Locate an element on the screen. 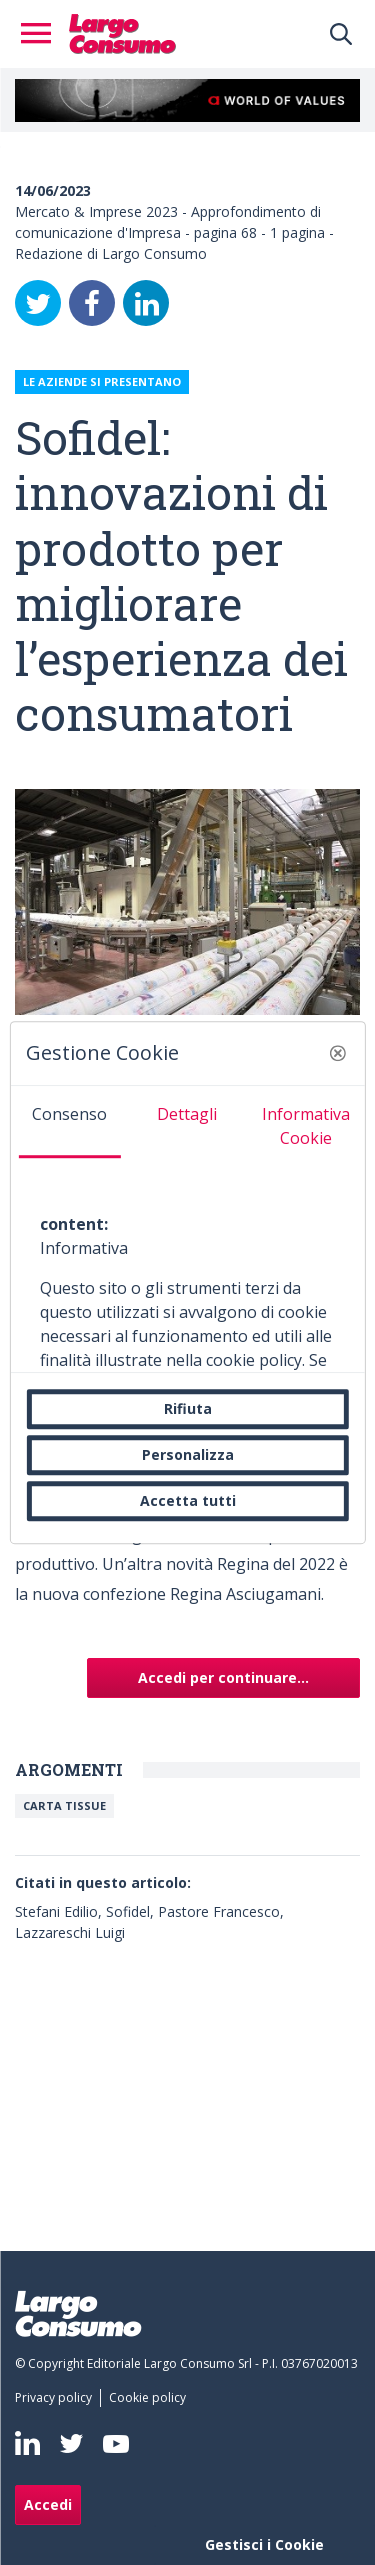  [button] is located at coordinates (338, 1053).